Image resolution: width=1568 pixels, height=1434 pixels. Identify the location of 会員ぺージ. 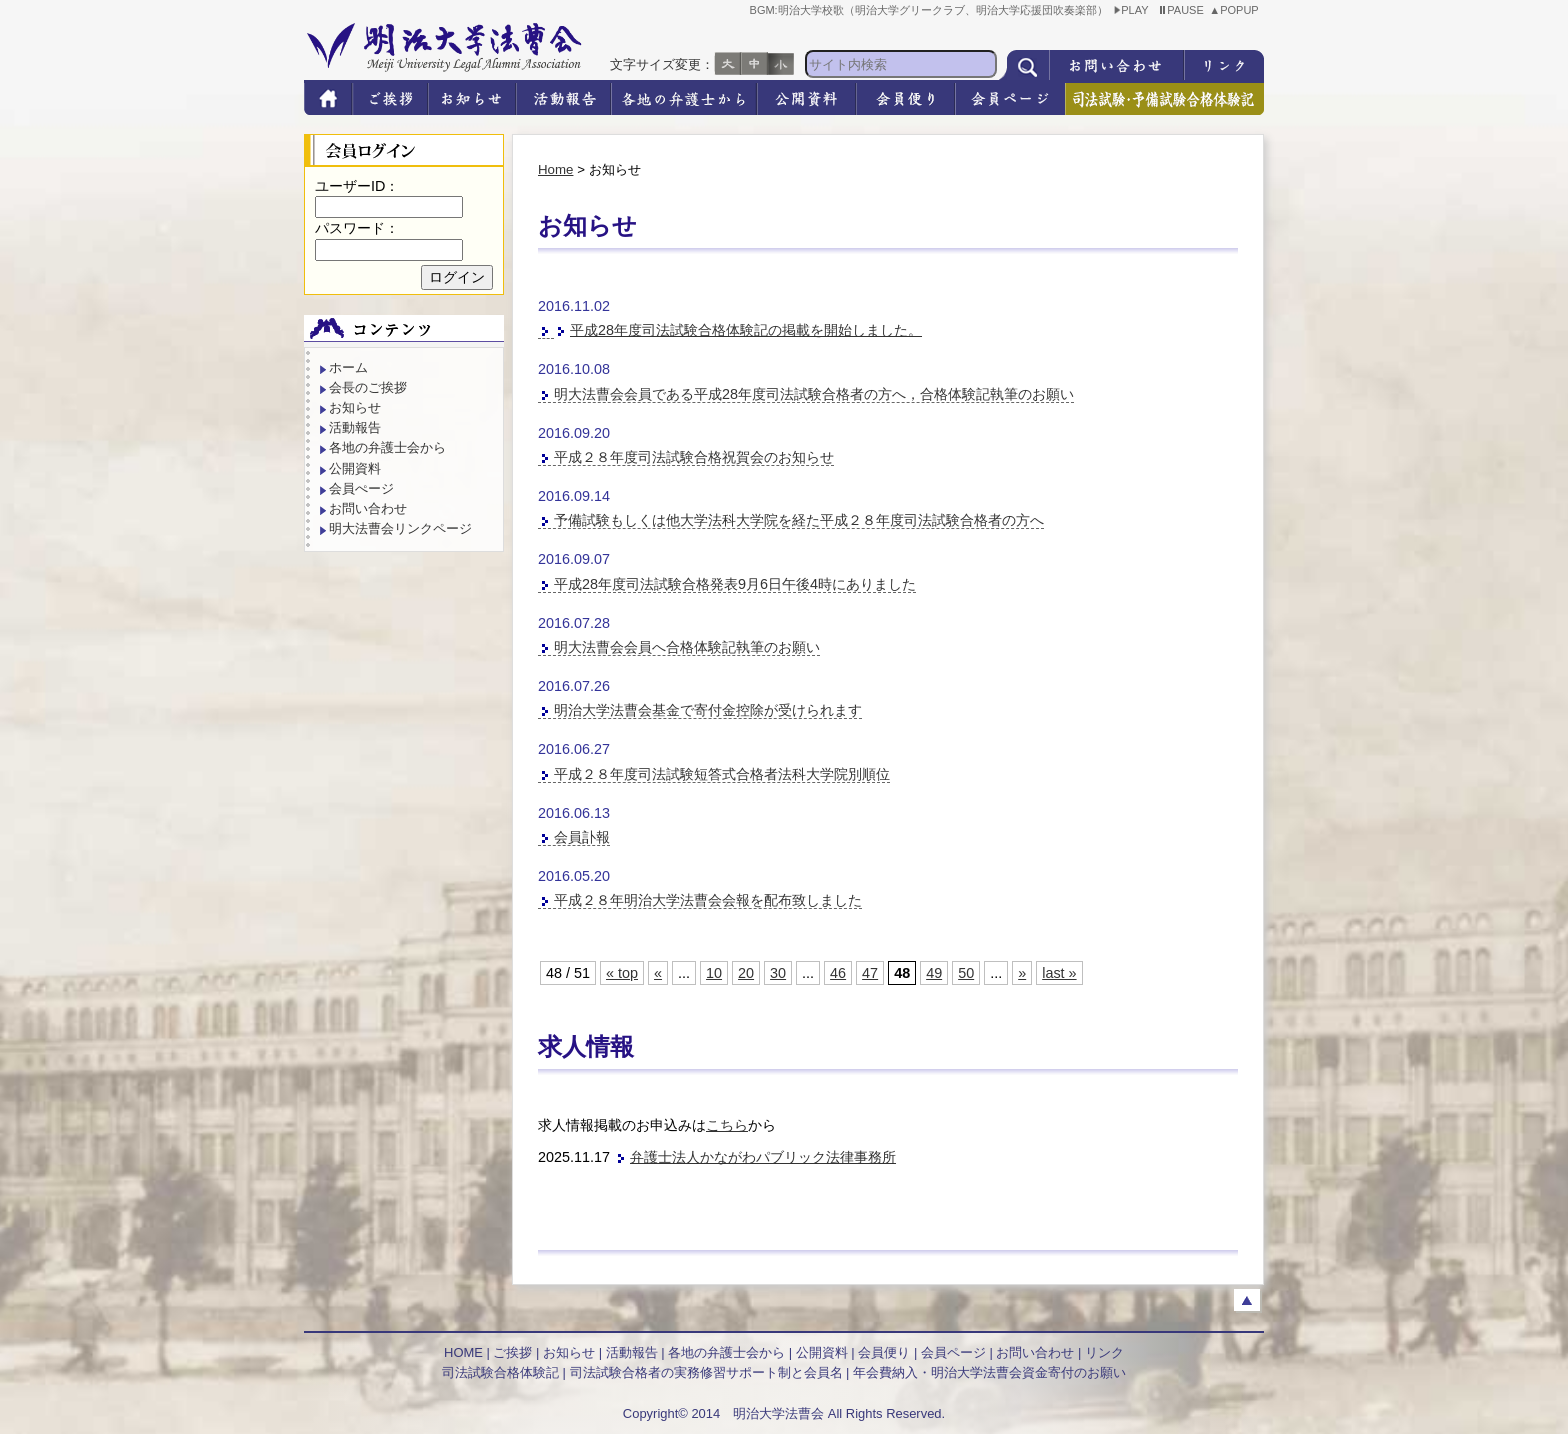
(361, 488).